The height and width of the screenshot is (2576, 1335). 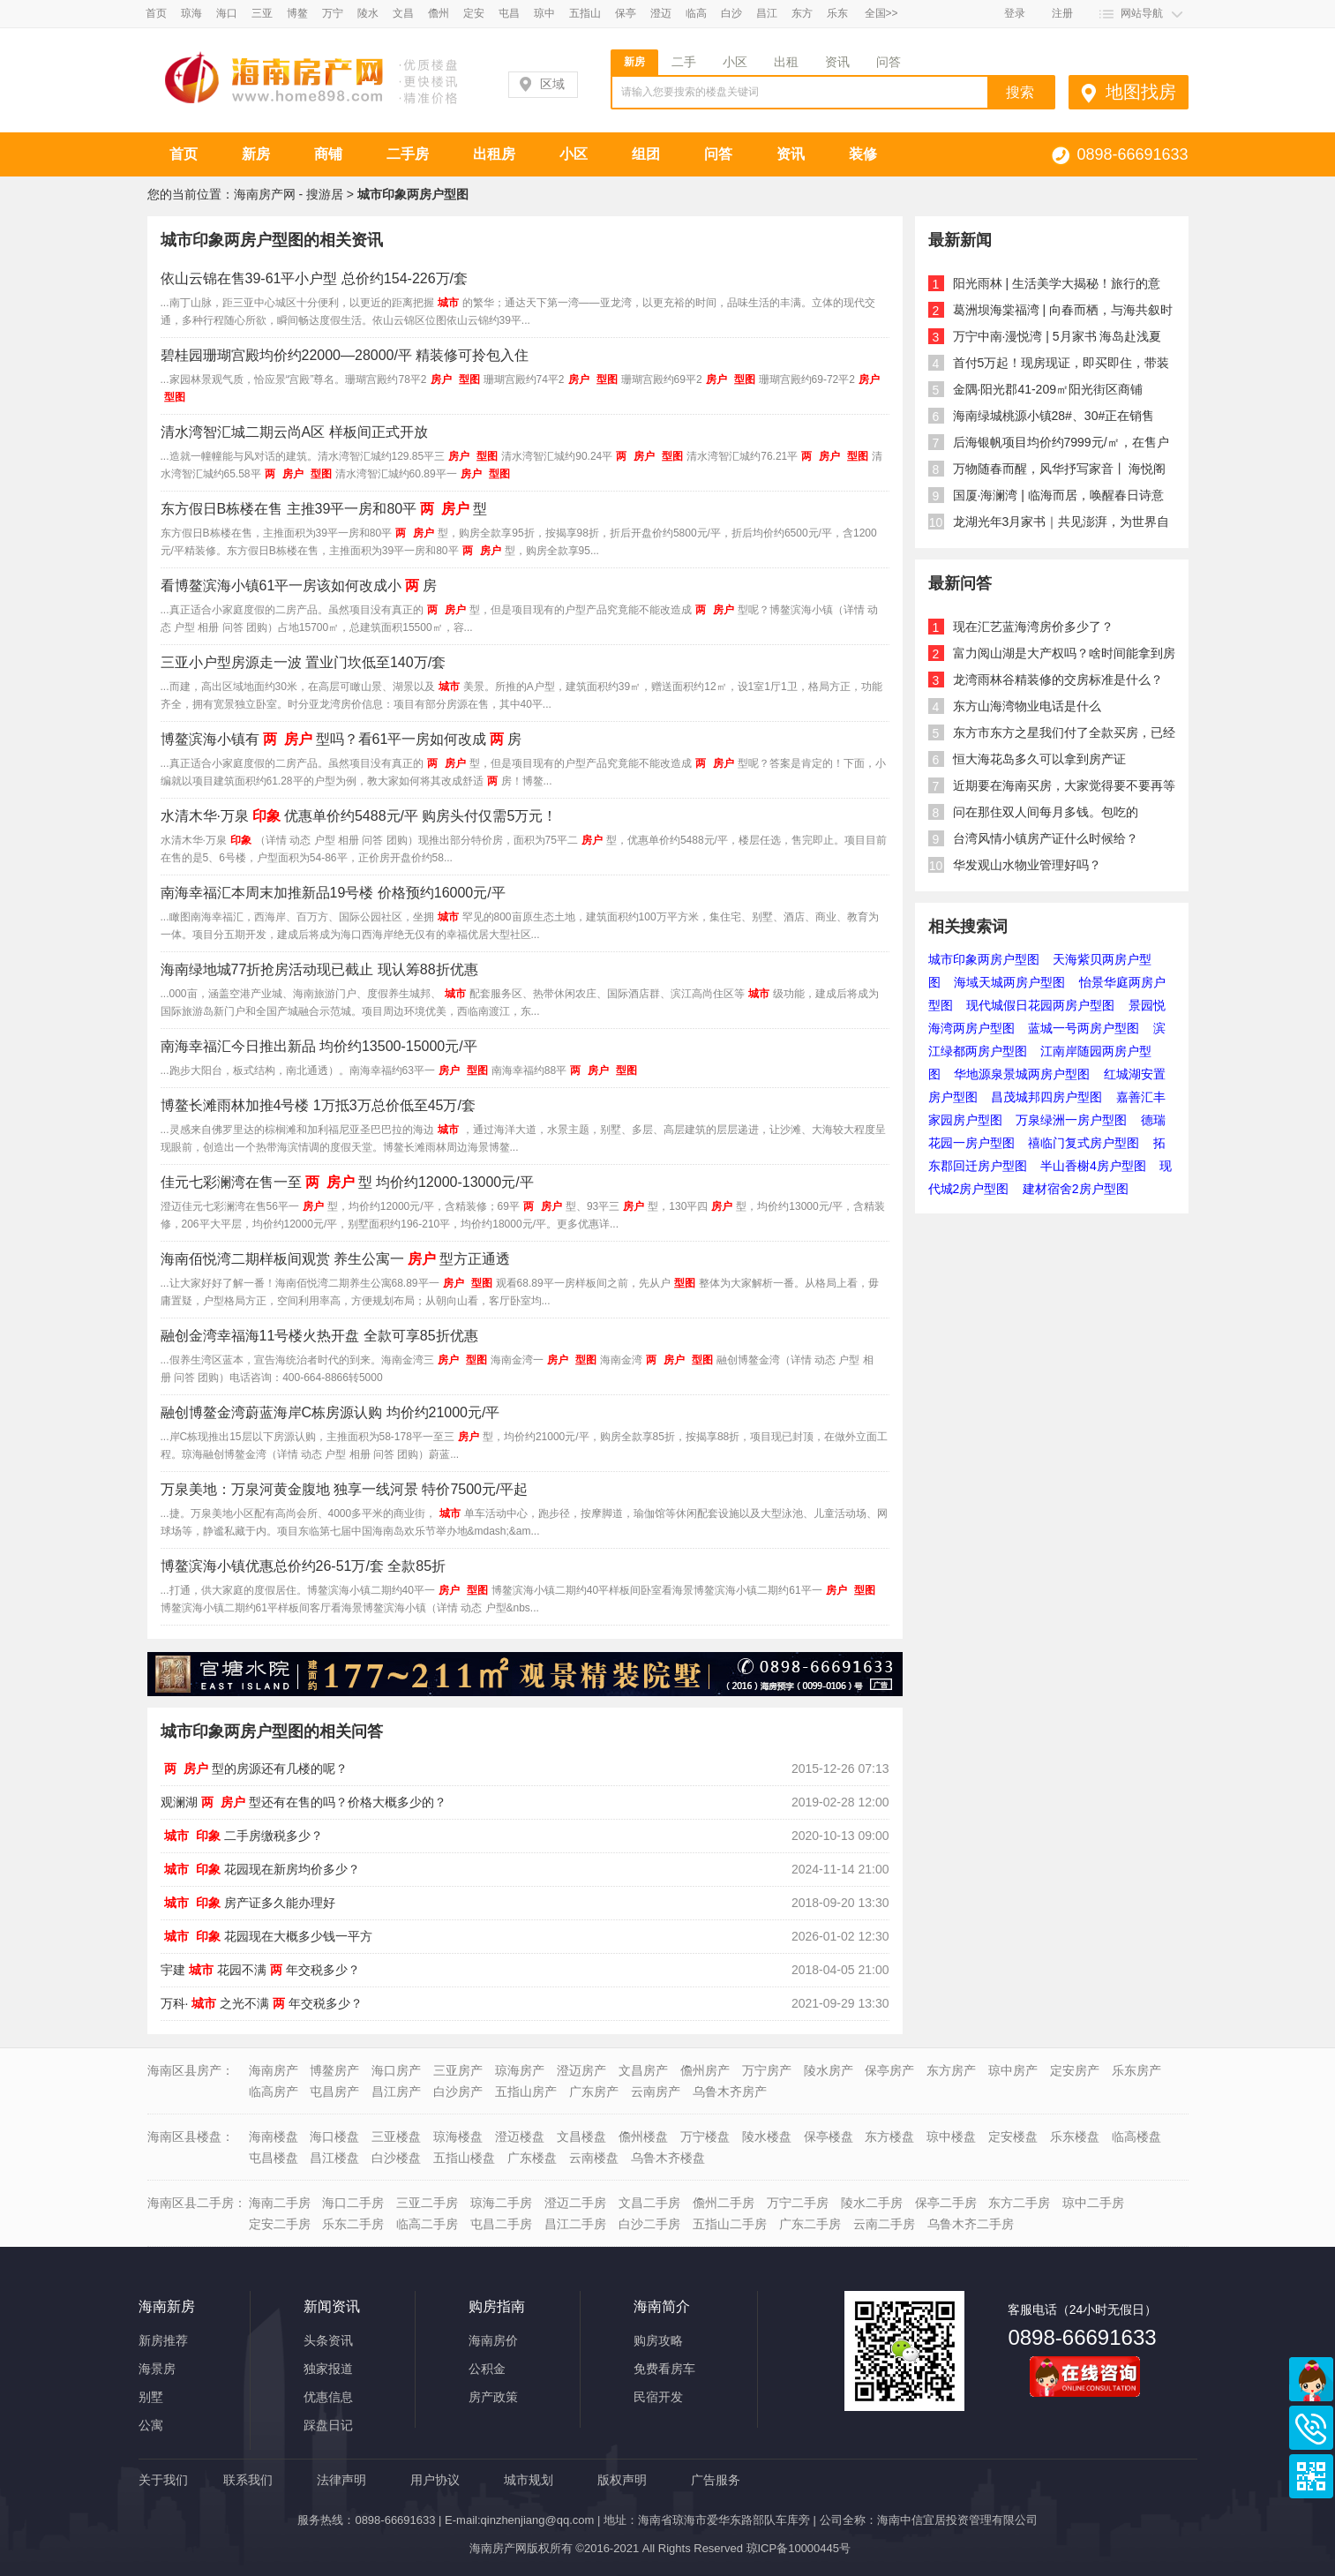 What do you see at coordinates (1141, 91) in the screenshot?
I see `地图找房` at bounding box center [1141, 91].